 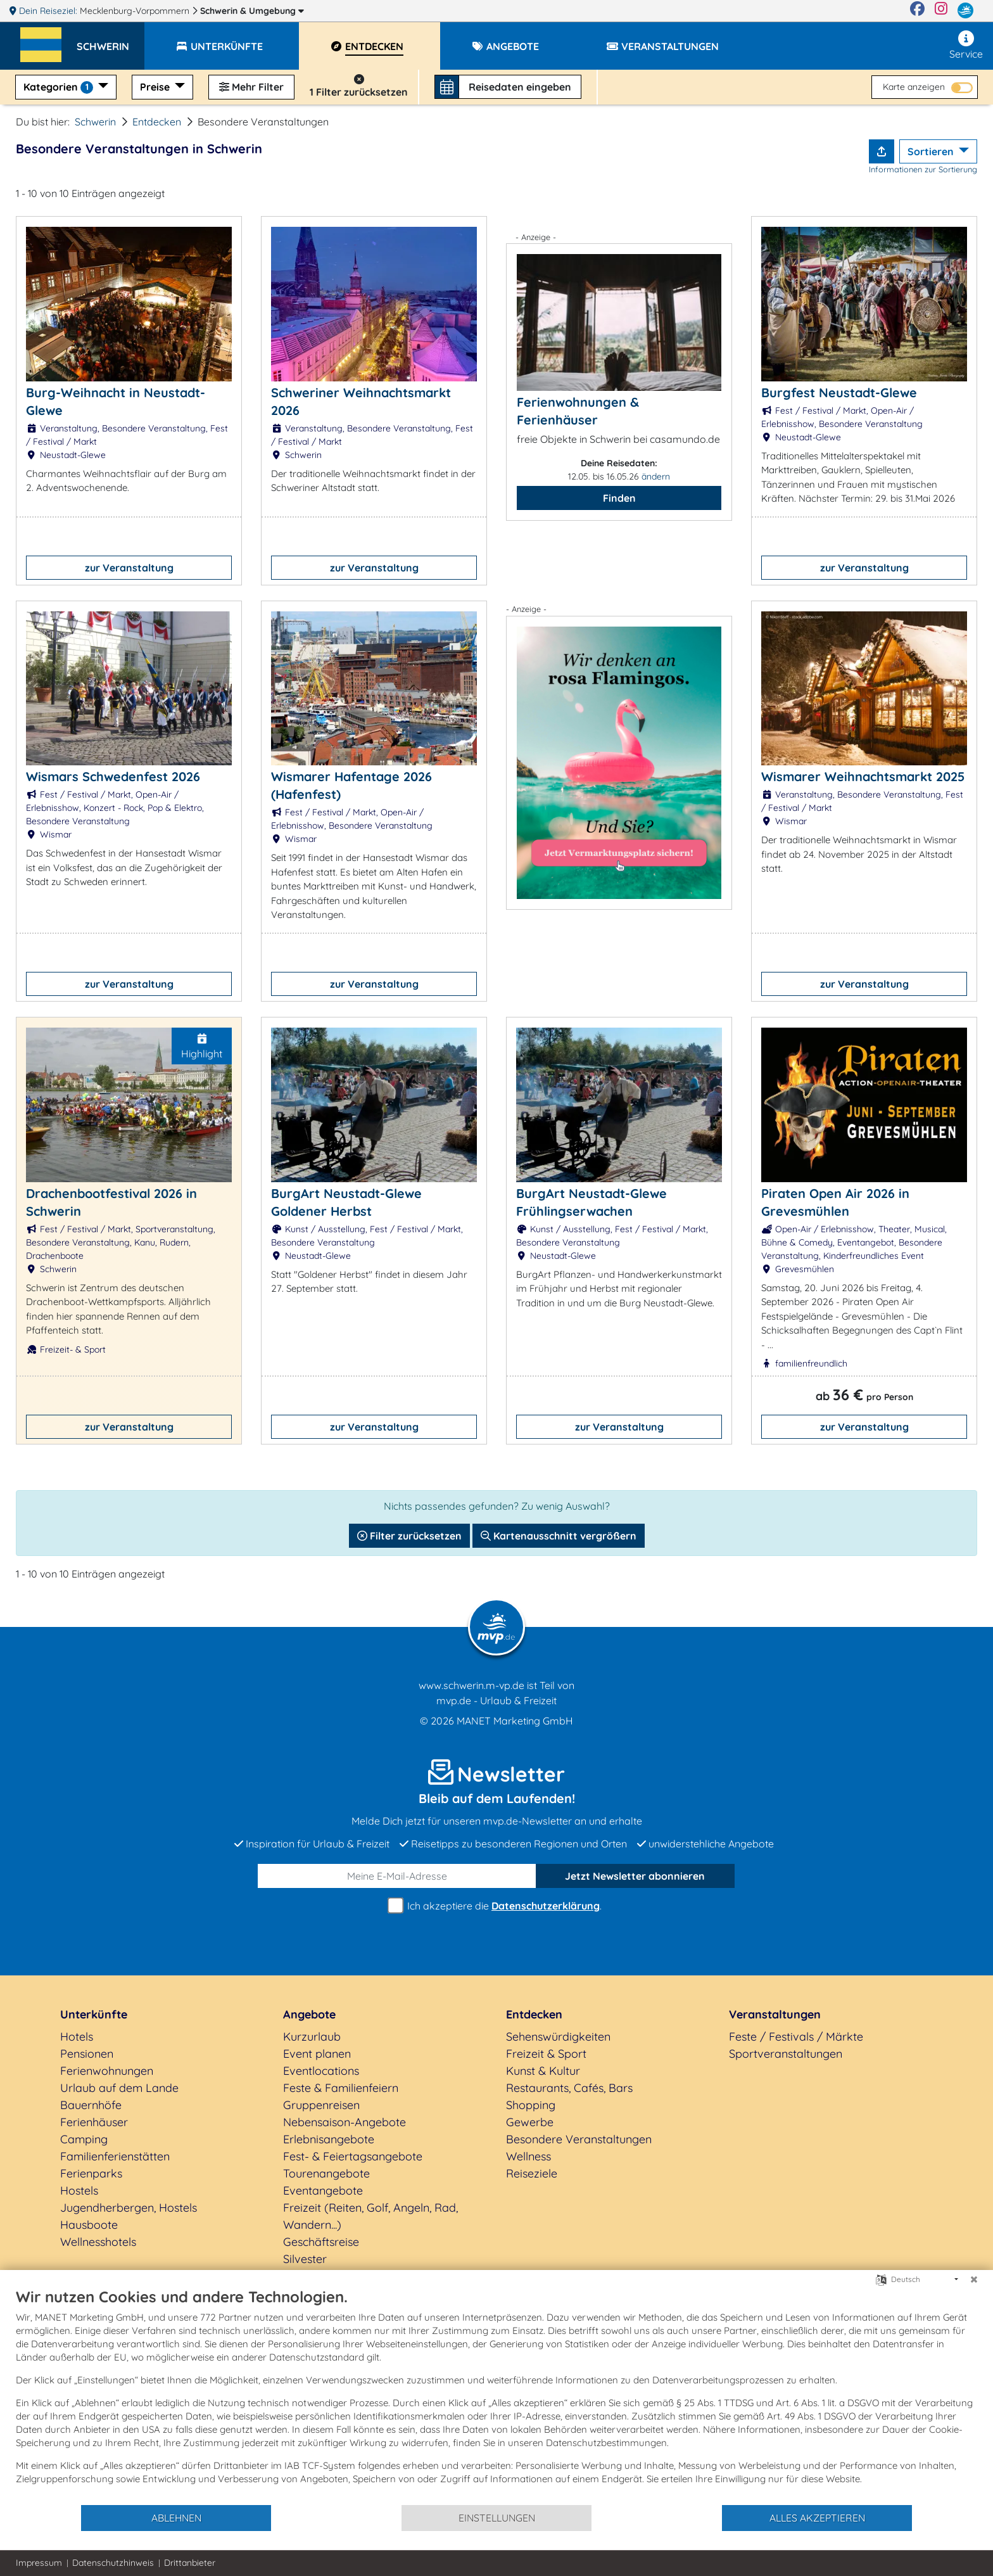 What do you see at coordinates (321, 2242) in the screenshot?
I see `Geschäftsreise` at bounding box center [321, 2242].